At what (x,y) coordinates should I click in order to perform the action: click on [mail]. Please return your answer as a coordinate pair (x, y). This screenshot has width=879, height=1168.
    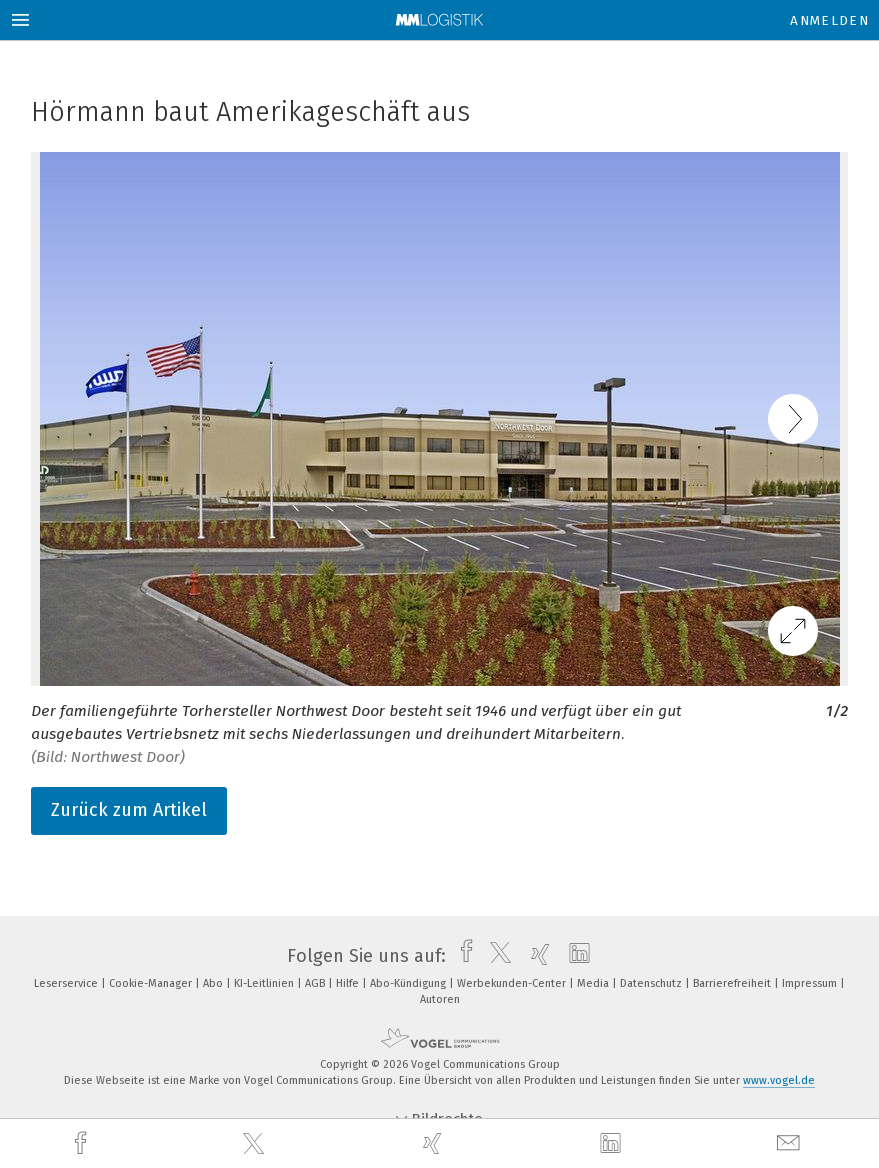
    Looking at the image, I should click on (791, 1143).